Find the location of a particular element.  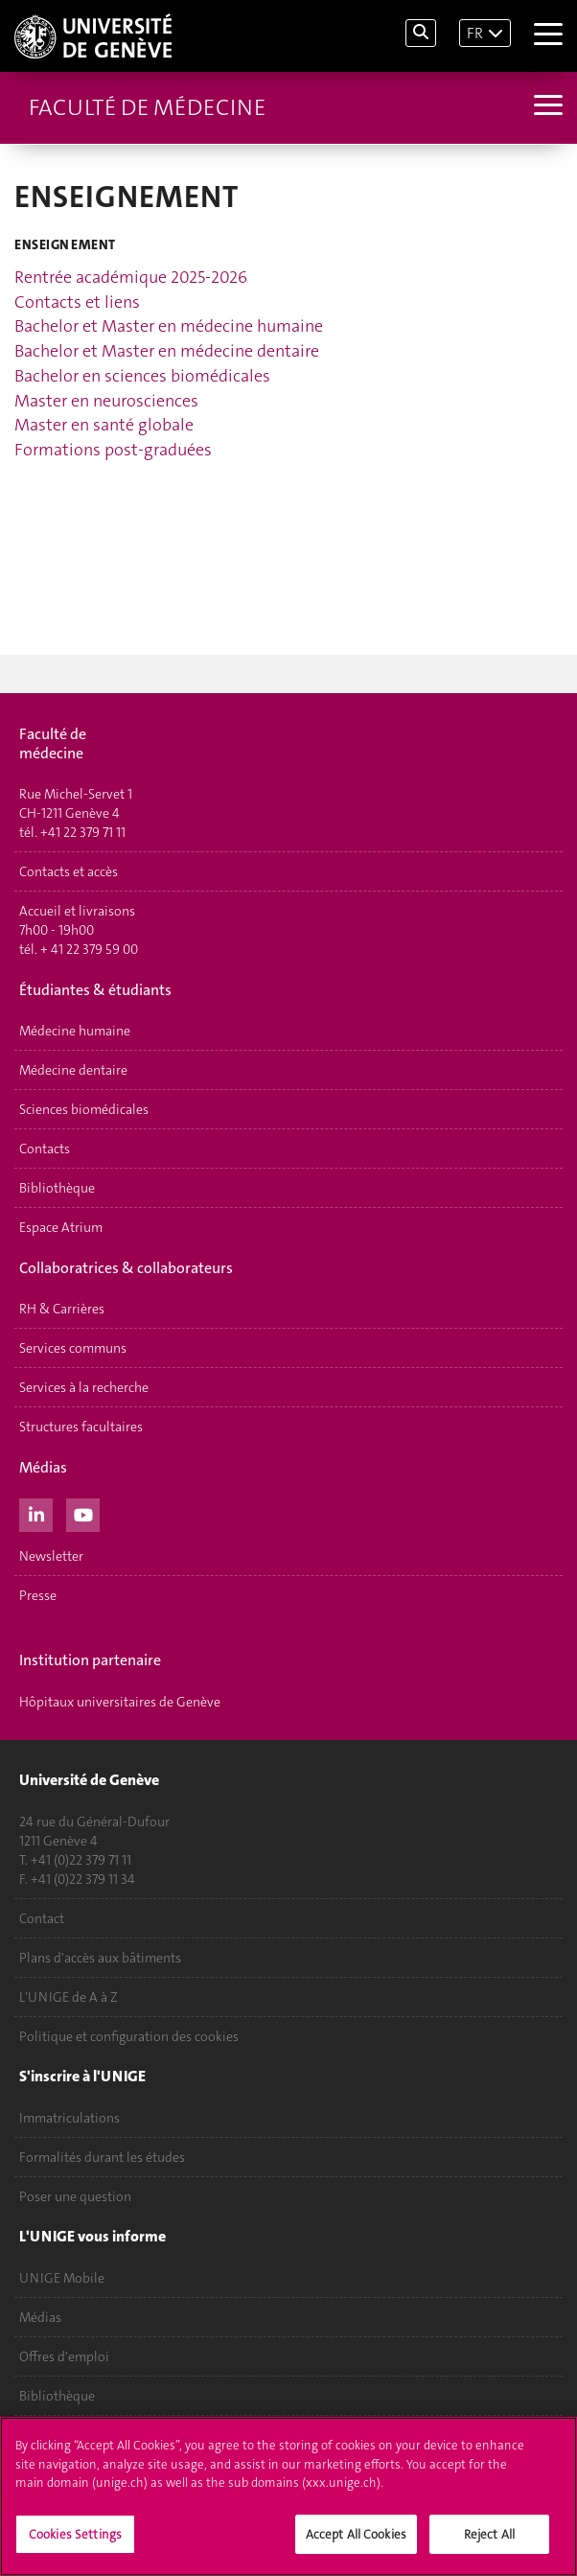

Accept All Cookies is located at coordinates (356, 2536).